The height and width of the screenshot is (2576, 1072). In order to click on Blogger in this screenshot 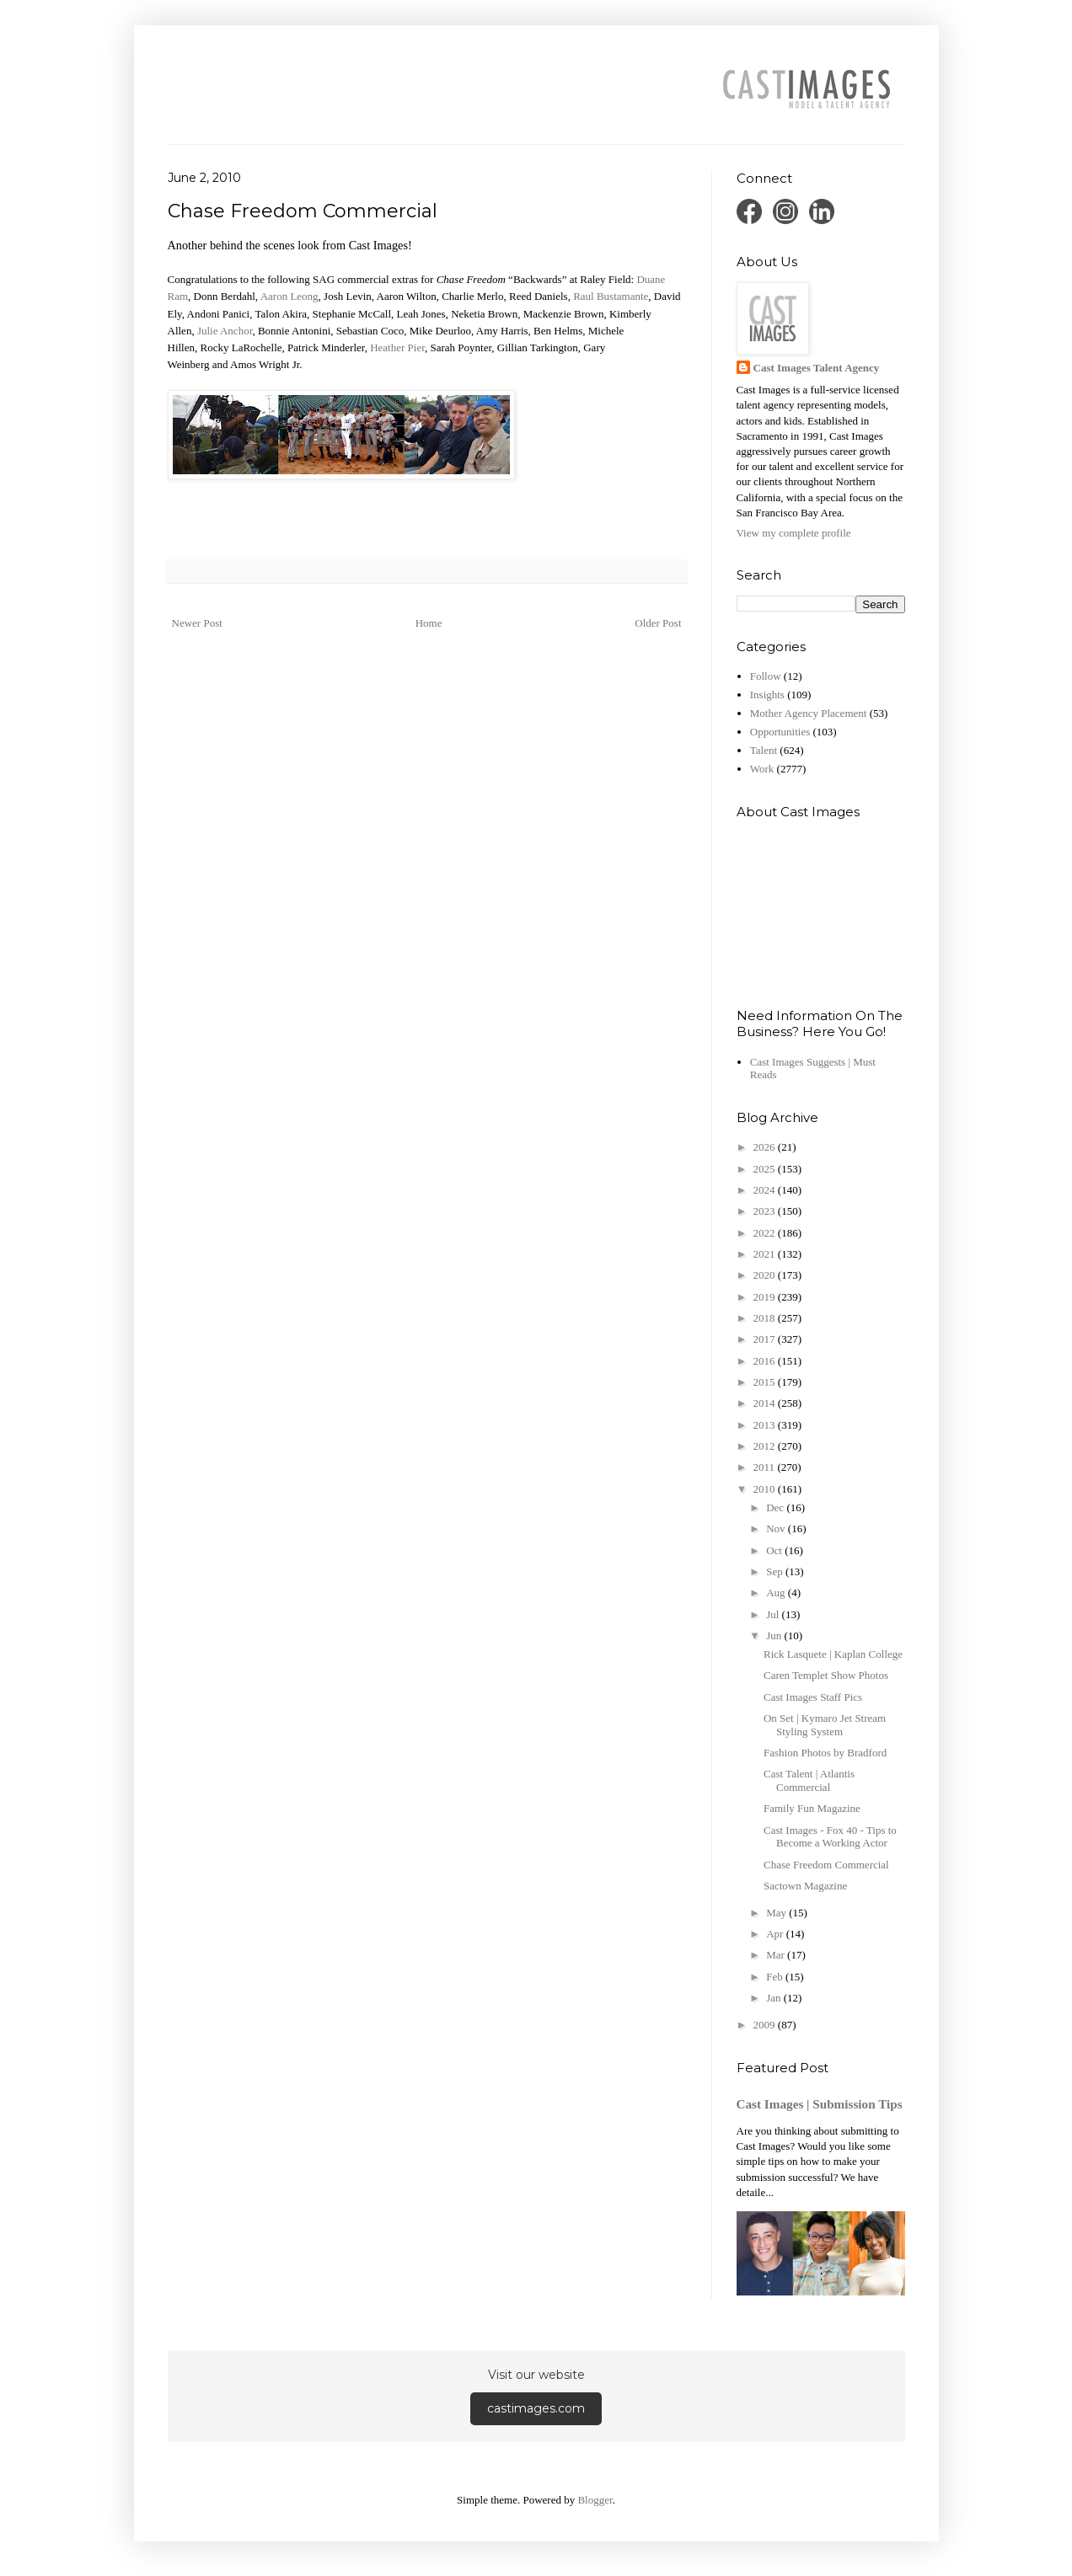, I will do `click(594, 2499)`.